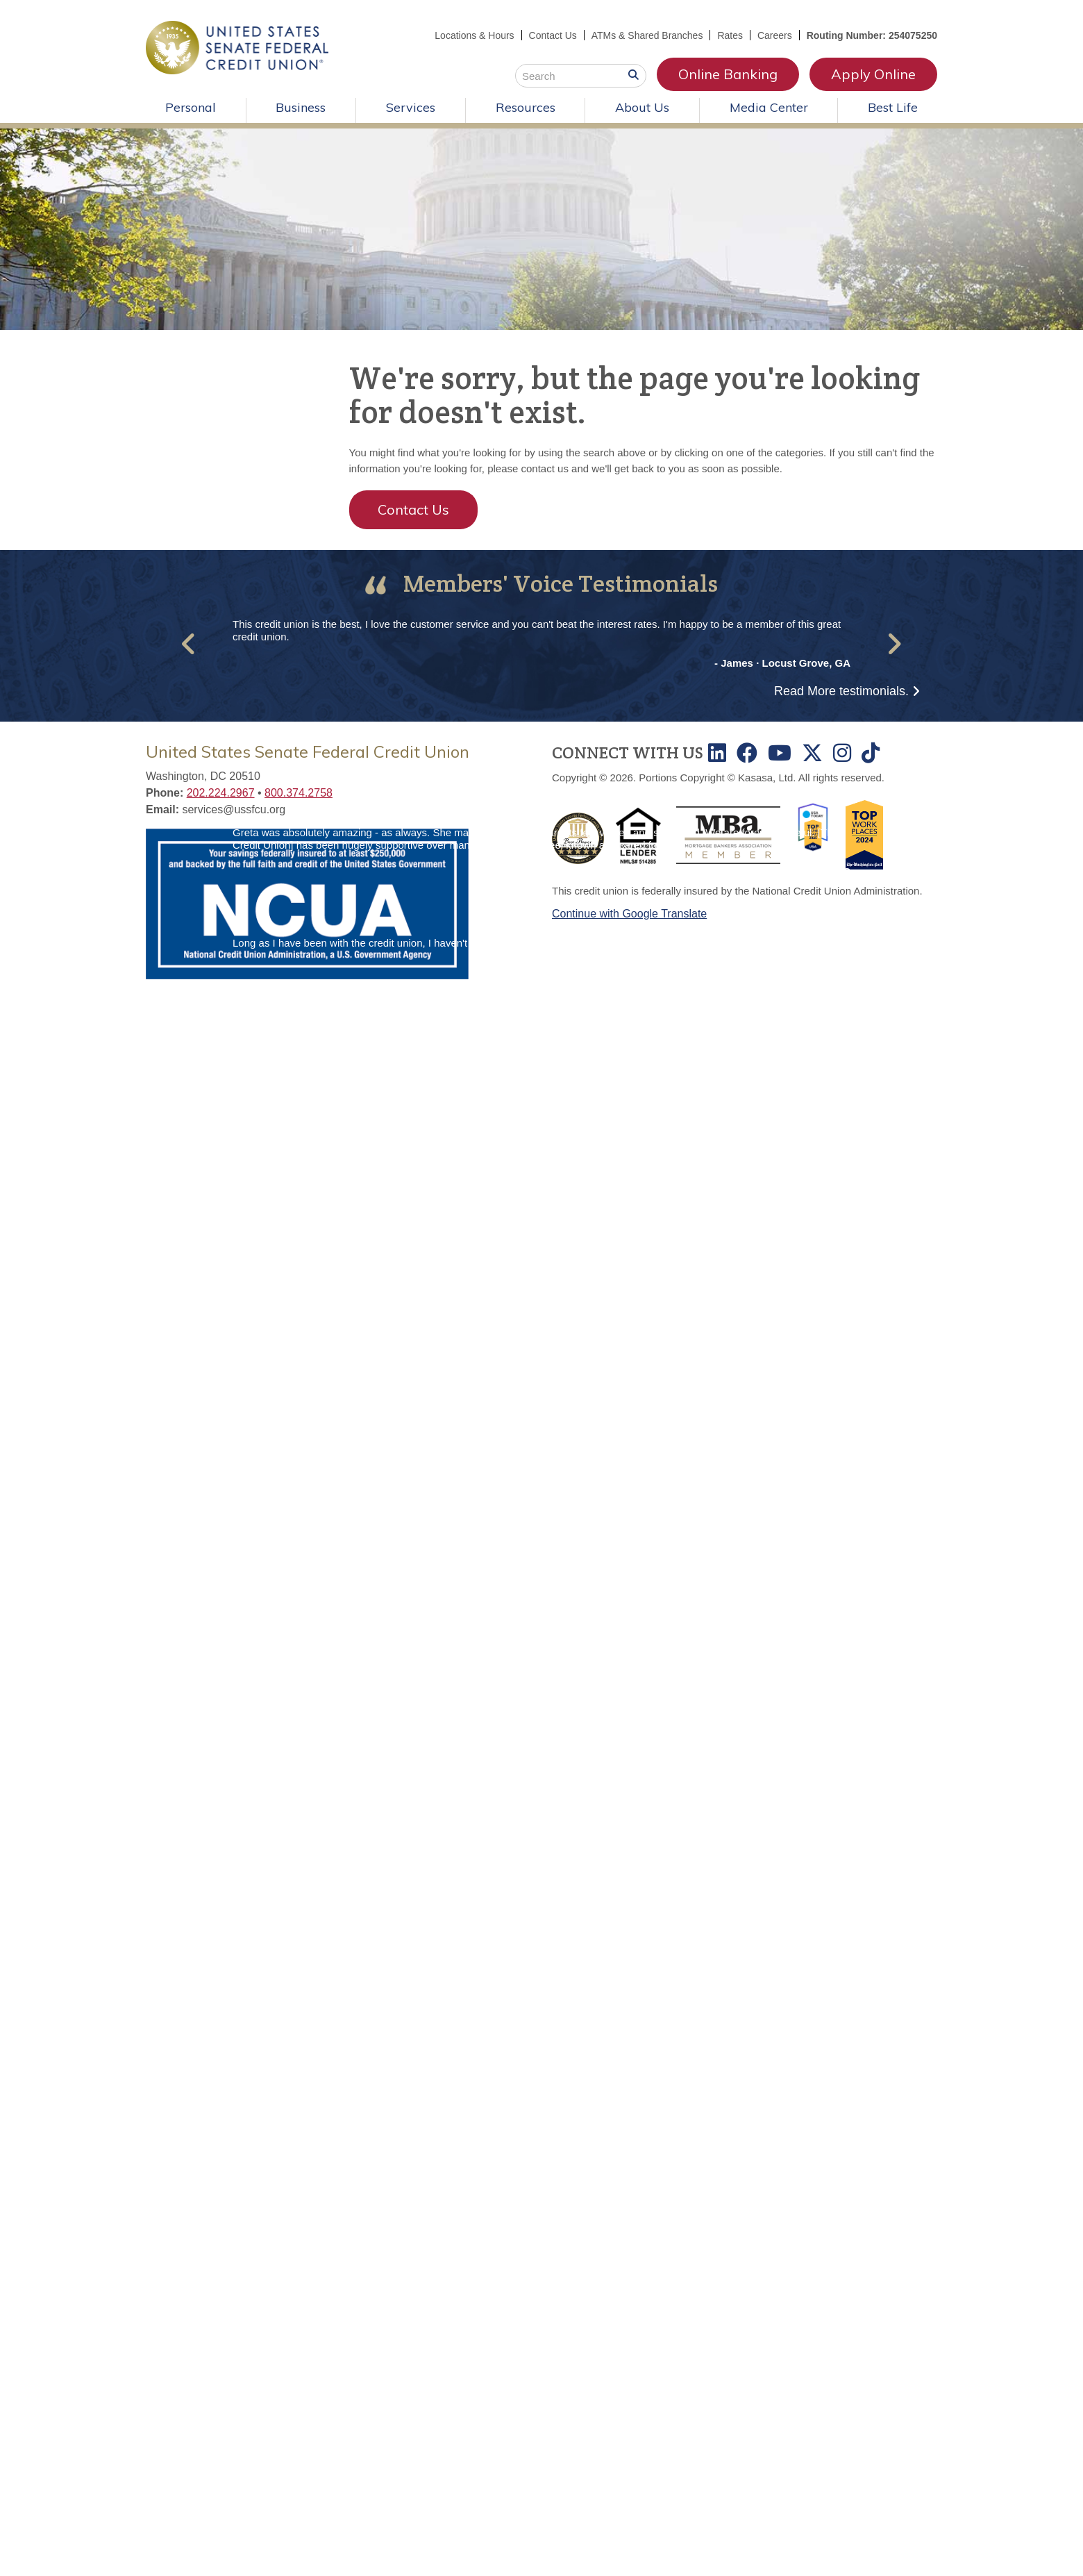 The image size is (1083, 2576). Describe the element at coordinates (774, 35) in the screenshot. I see `Careers` at that location.